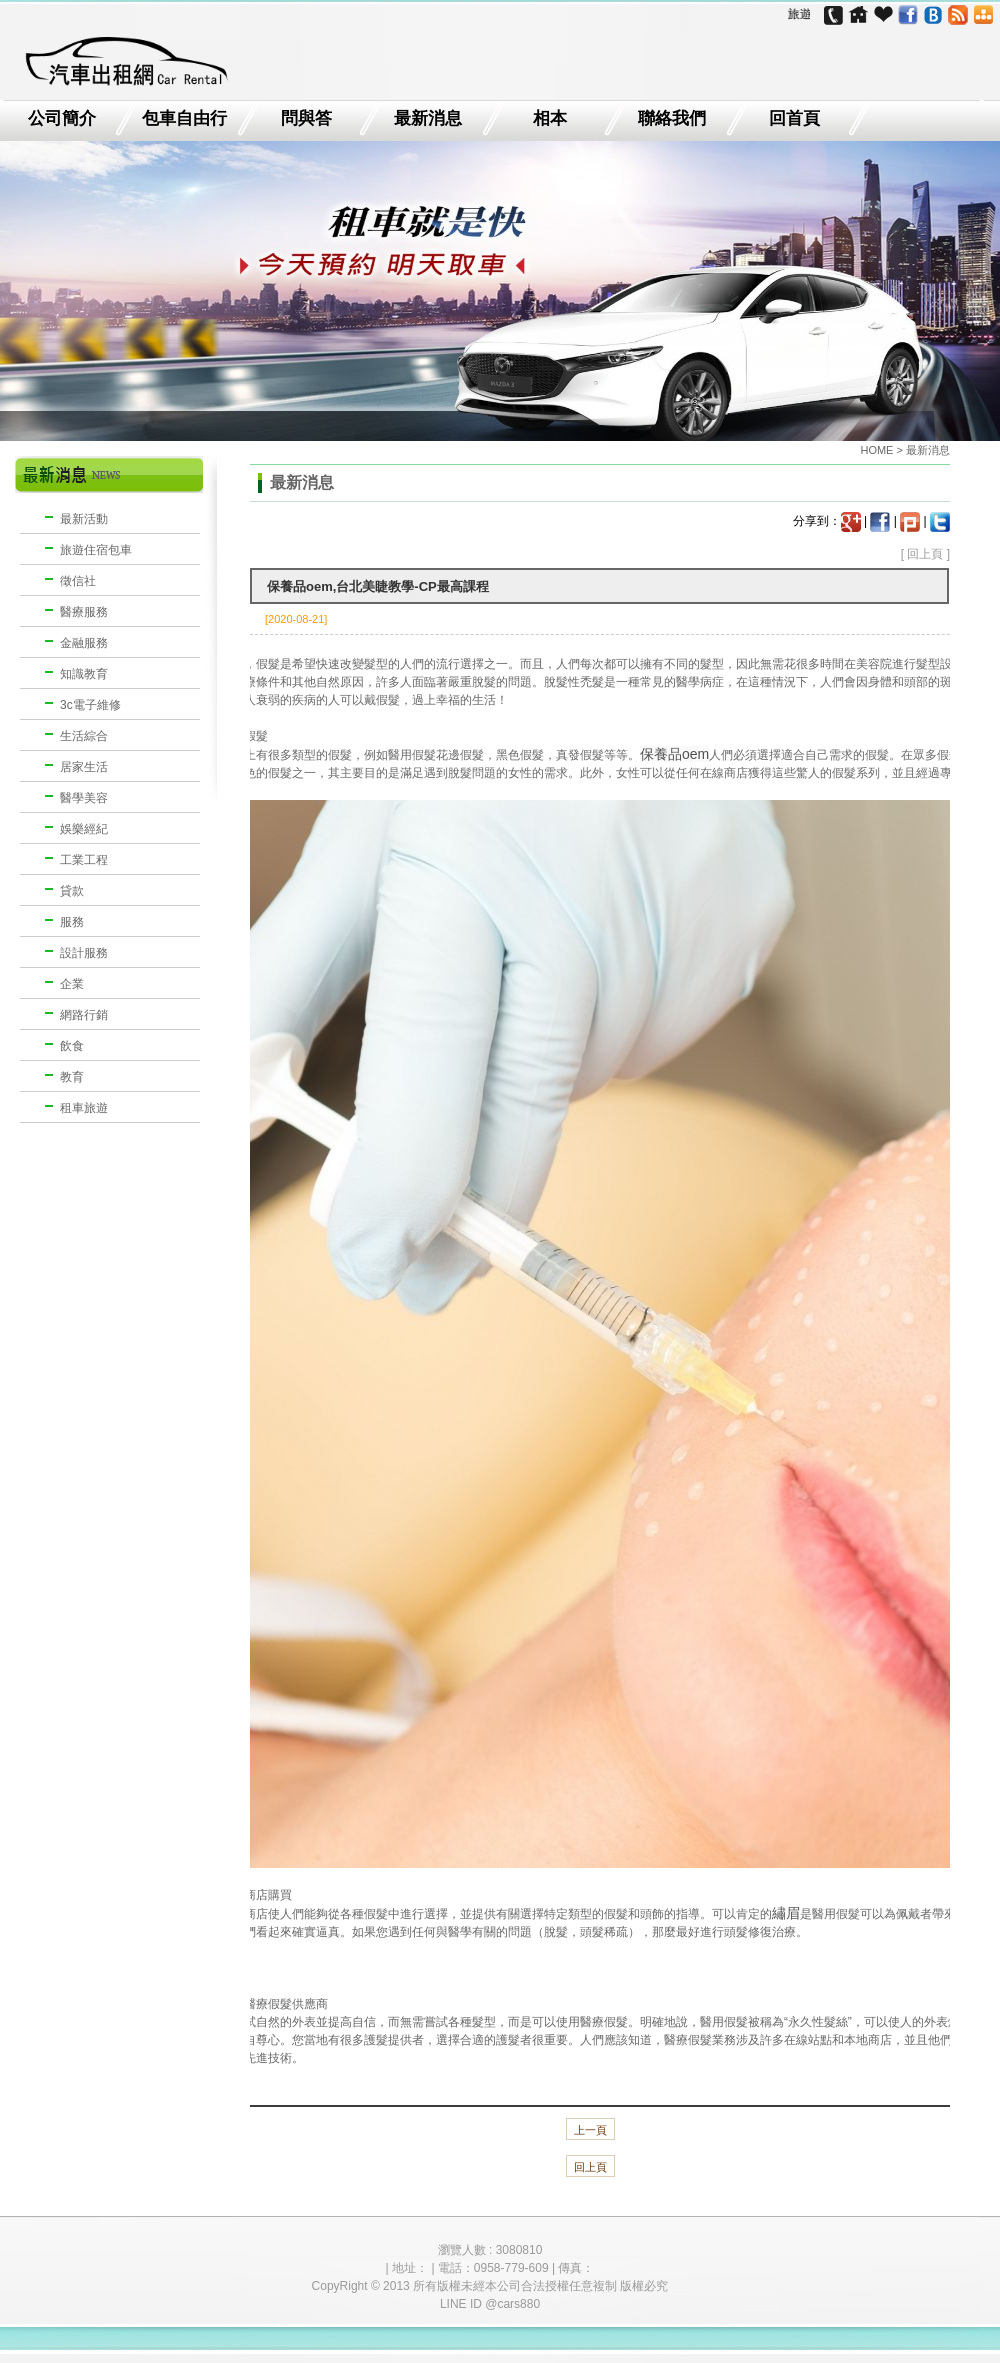 The width and height of the screenshot is (1000, 2363). Describe the element at coordinates (306, 119) in the screenshot. I see `問與答` at that location.